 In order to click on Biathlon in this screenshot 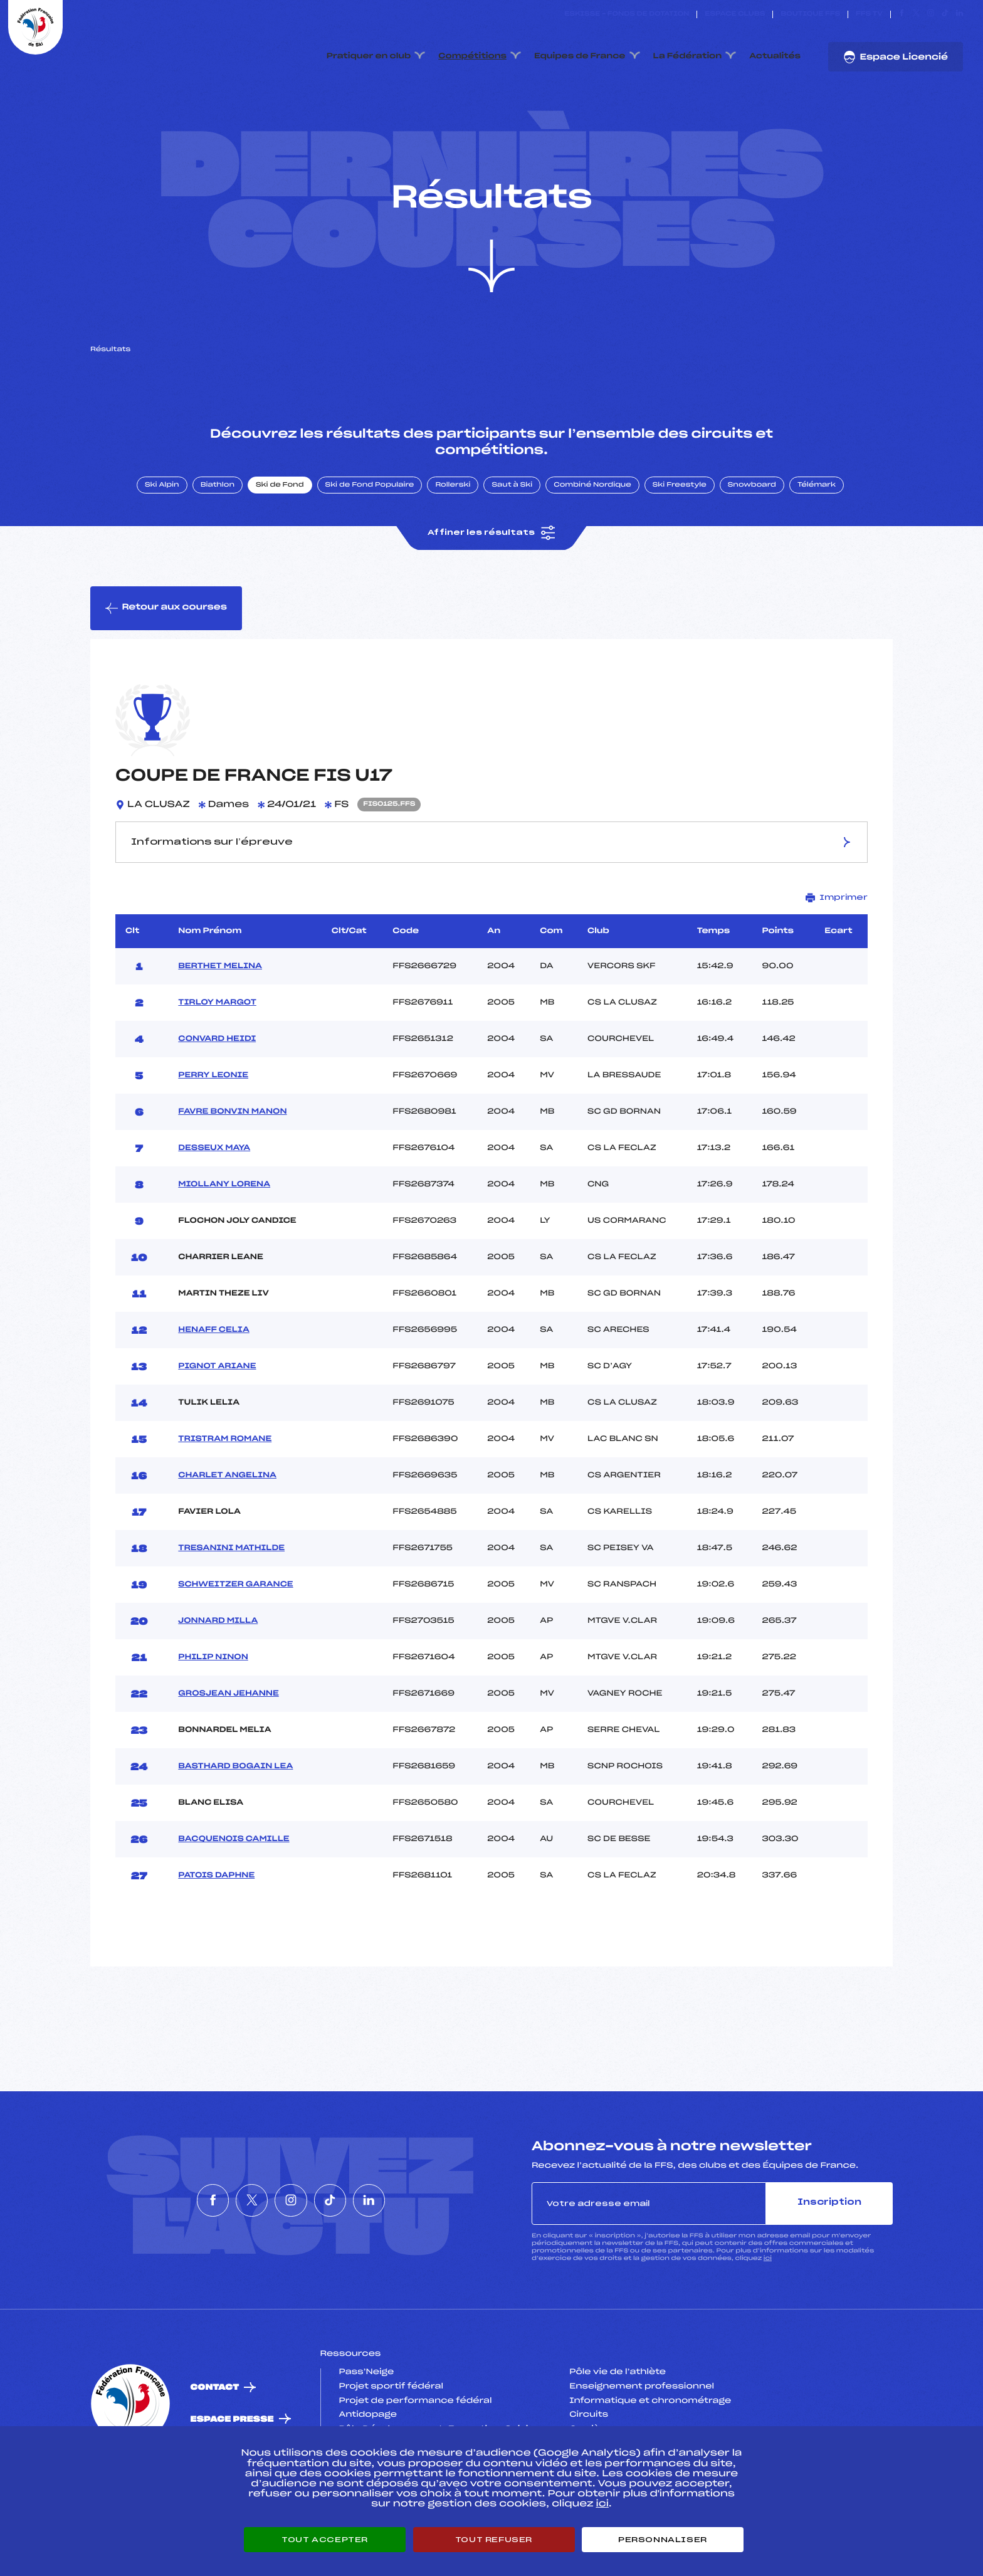, I will do `click(217, 522)`.